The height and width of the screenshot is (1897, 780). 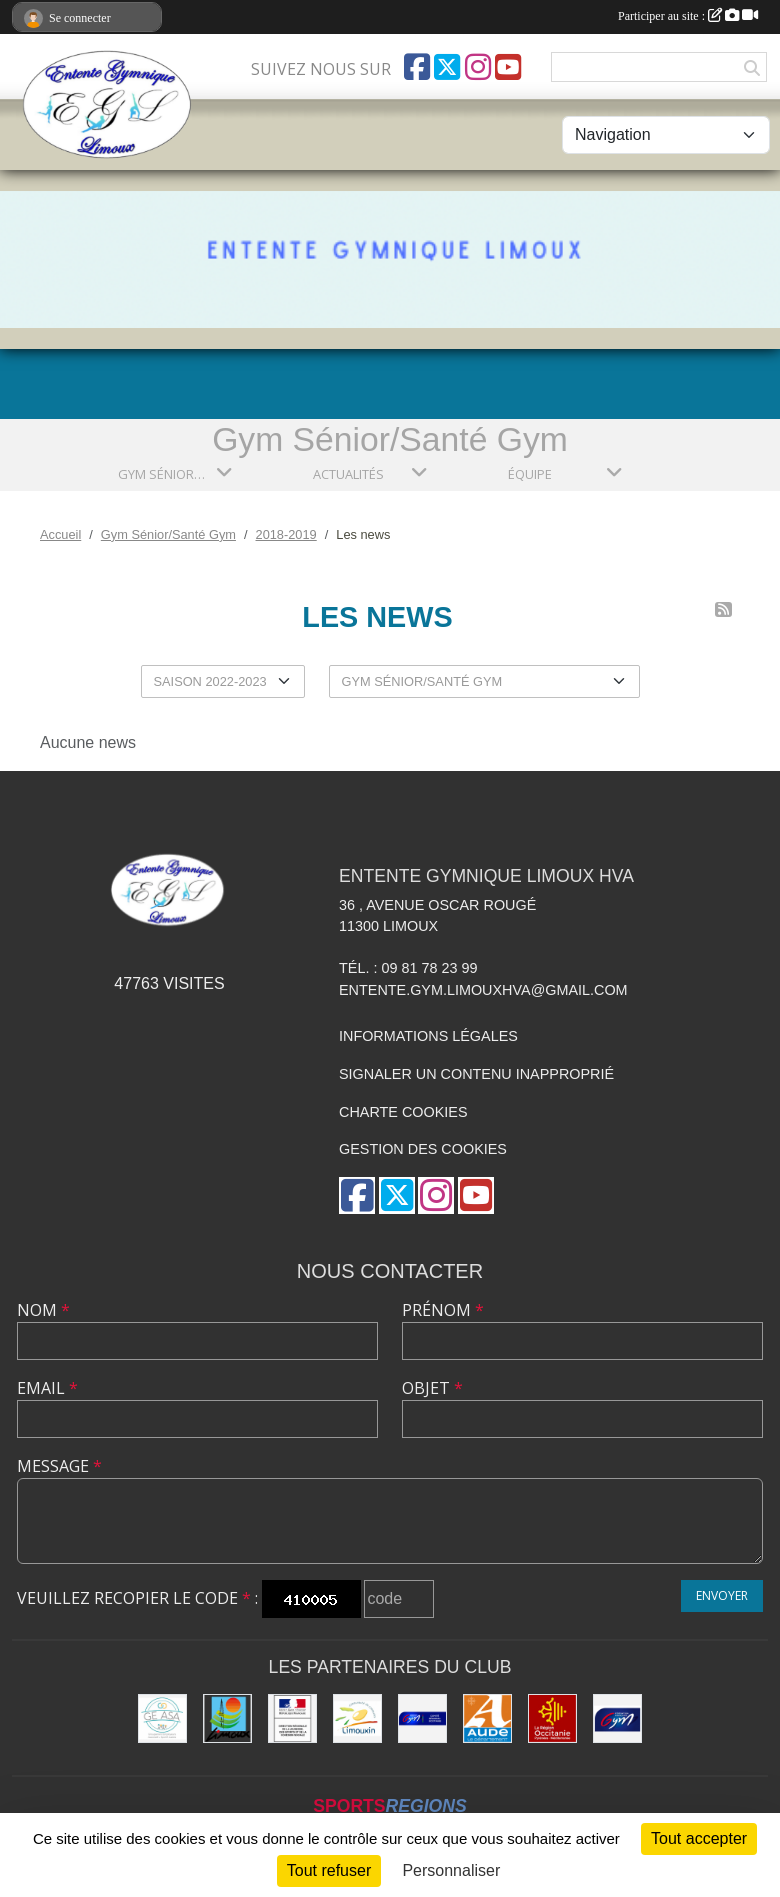 I want to click on Participer au site :, so click(x=688, y=16).